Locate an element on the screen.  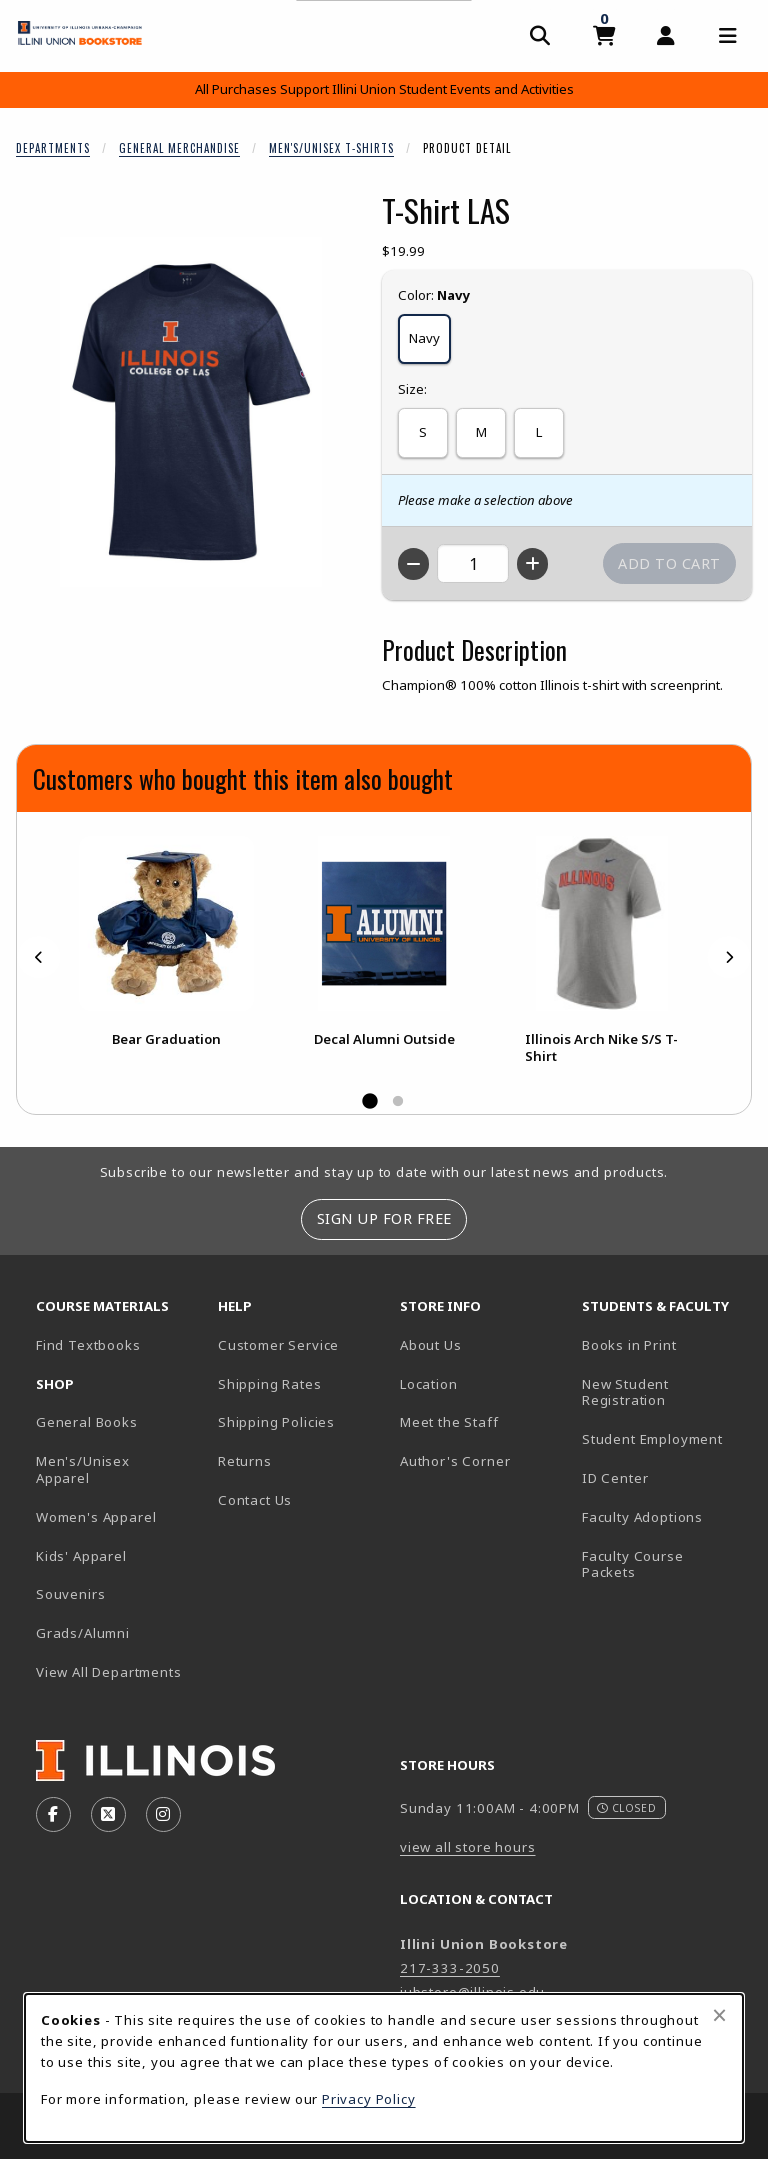
Location is located at coordinates (429, 1384).